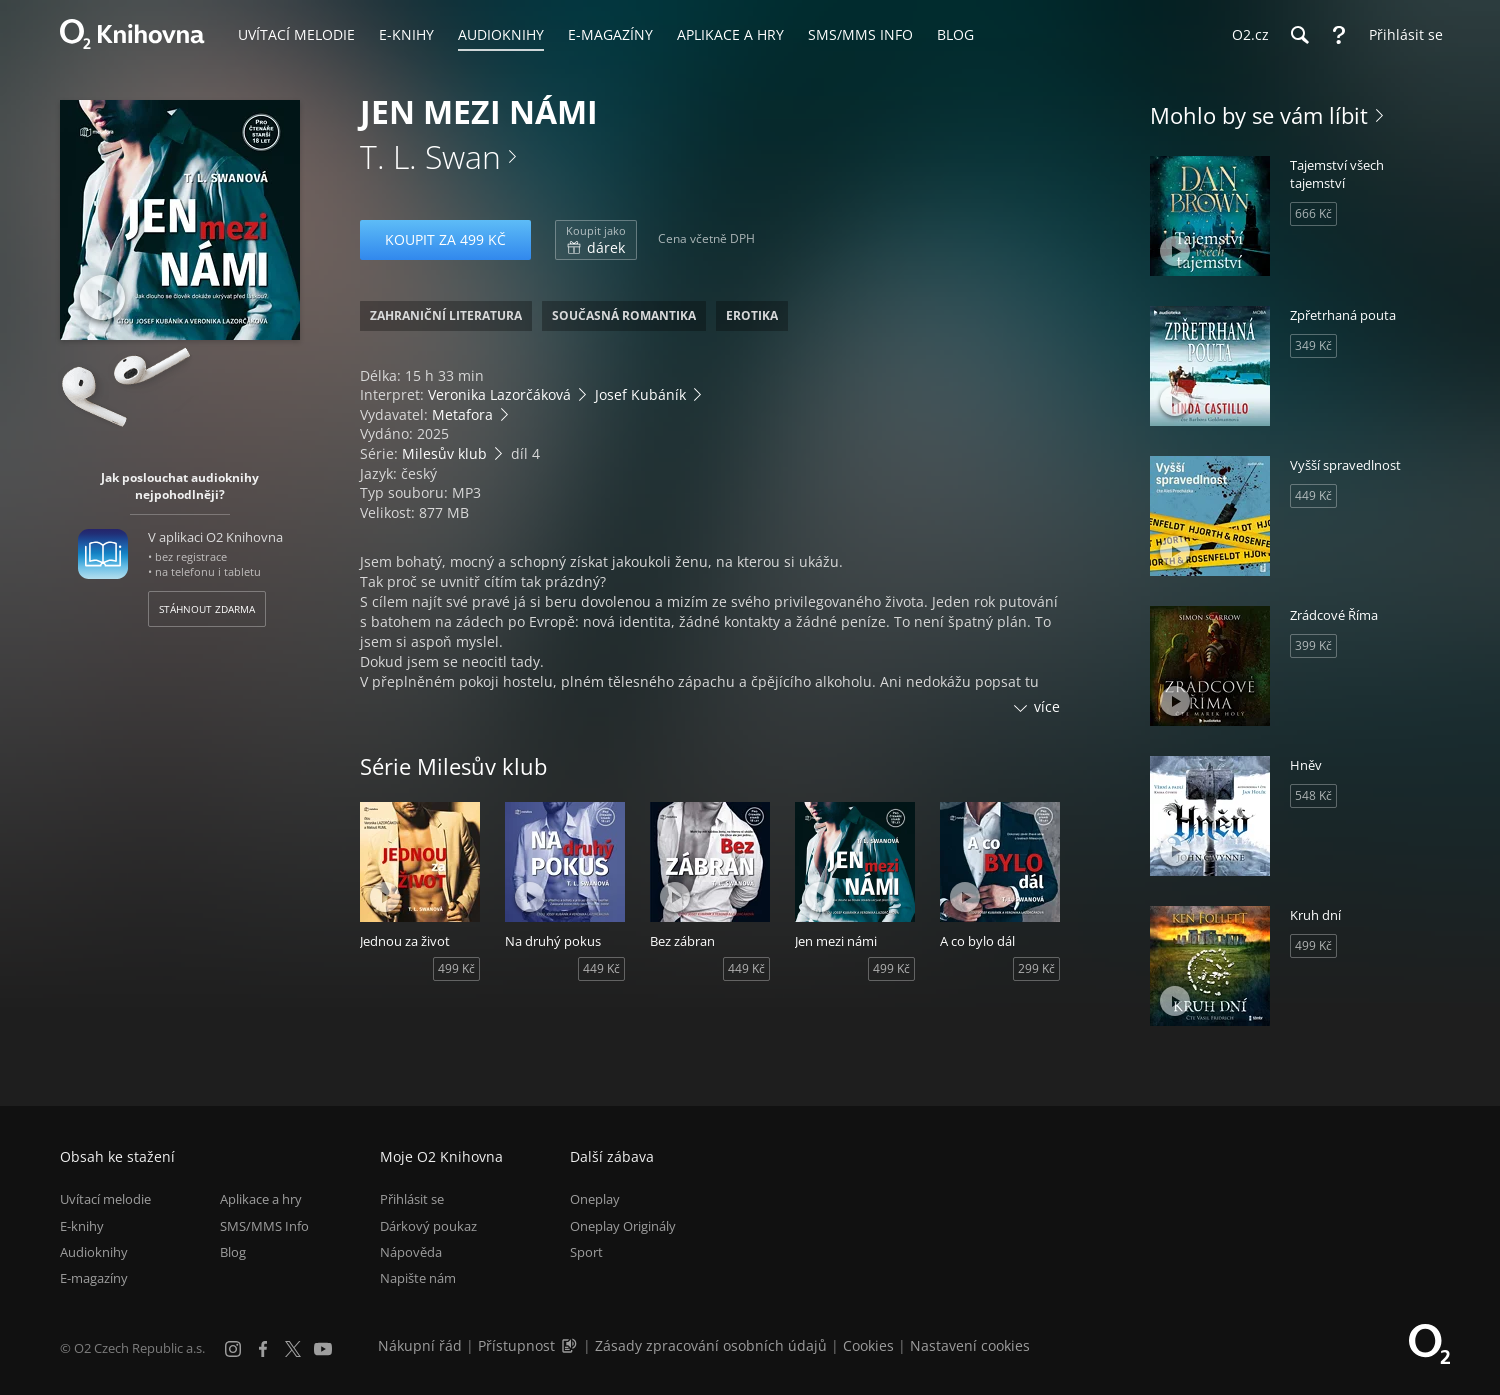 The height and width of the screenshot is (1395, 1500). What do you see at coordinates (207, 609) in the screenshot?
I see `Stáhnout zdarma` at bounding box center [207, 609].